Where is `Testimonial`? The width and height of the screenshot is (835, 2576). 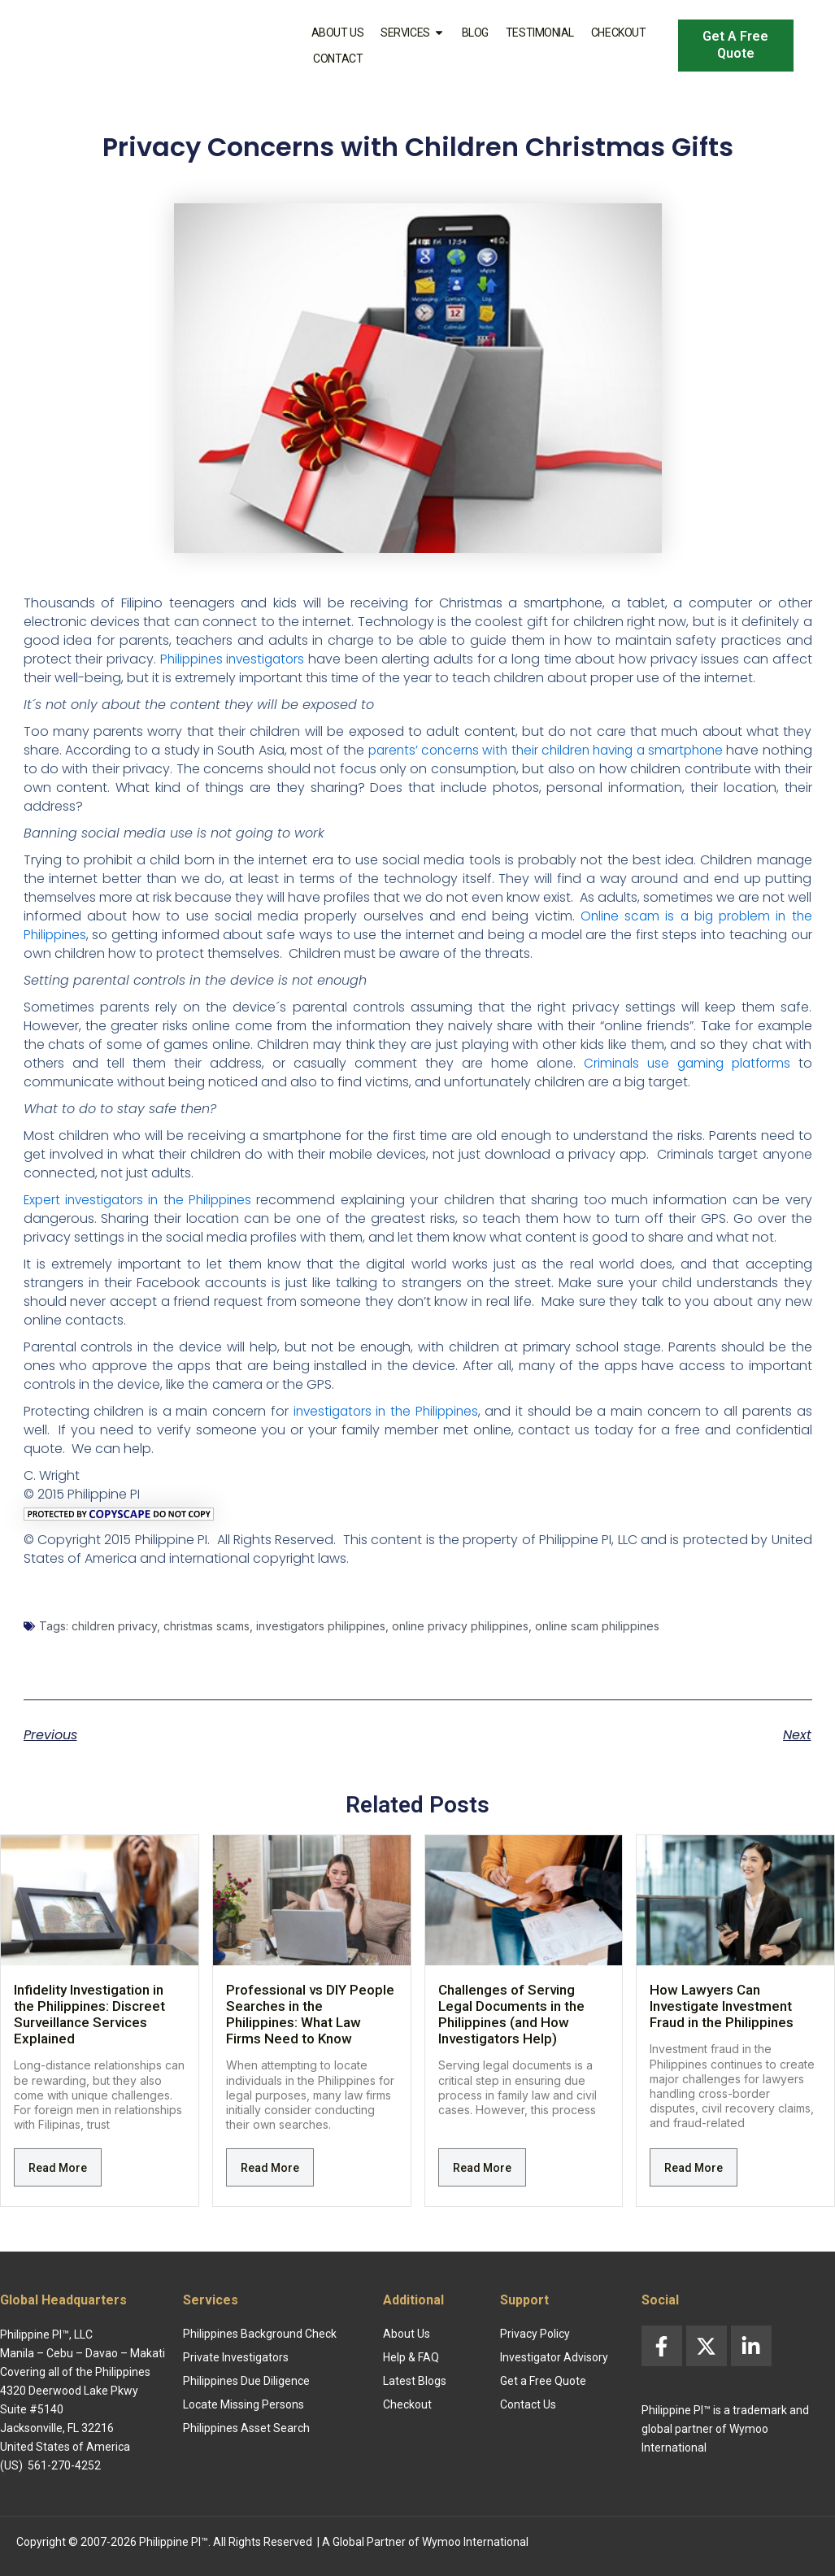 Testimonial is located at coordinates (540, 32).